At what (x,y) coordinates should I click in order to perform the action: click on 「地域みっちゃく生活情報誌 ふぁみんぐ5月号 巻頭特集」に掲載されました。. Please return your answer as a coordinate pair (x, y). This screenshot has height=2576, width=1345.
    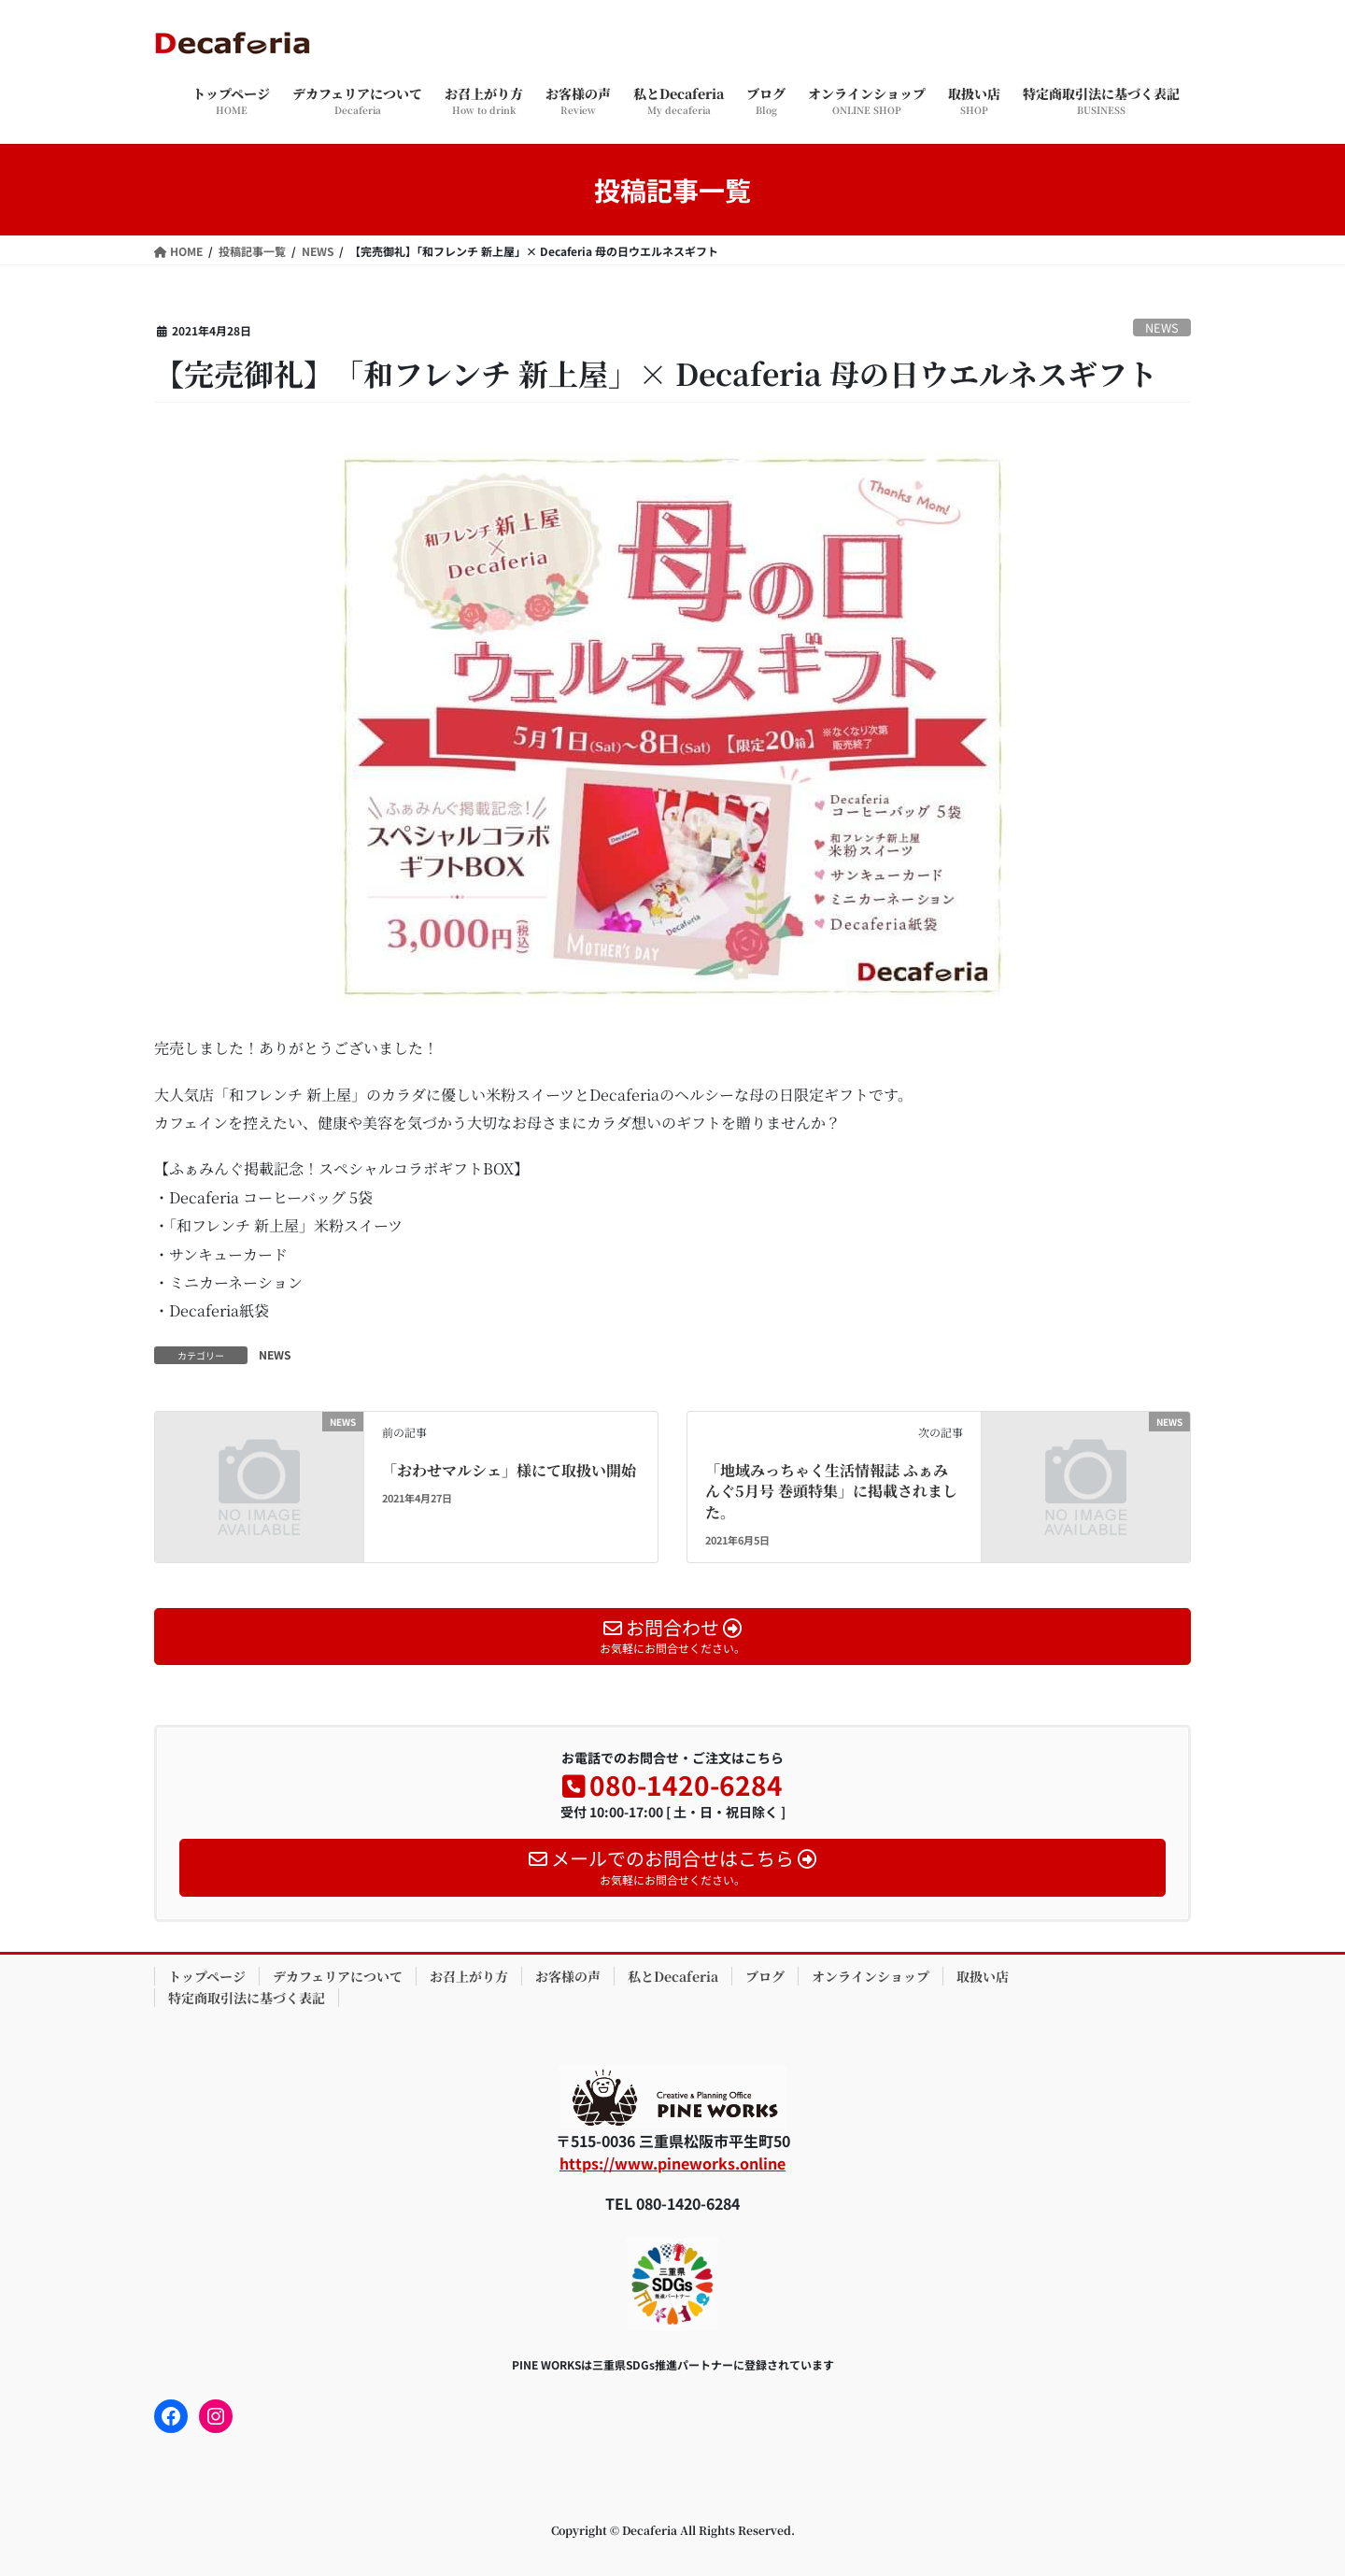
    Looking at the image, I should click on (831, 1491).